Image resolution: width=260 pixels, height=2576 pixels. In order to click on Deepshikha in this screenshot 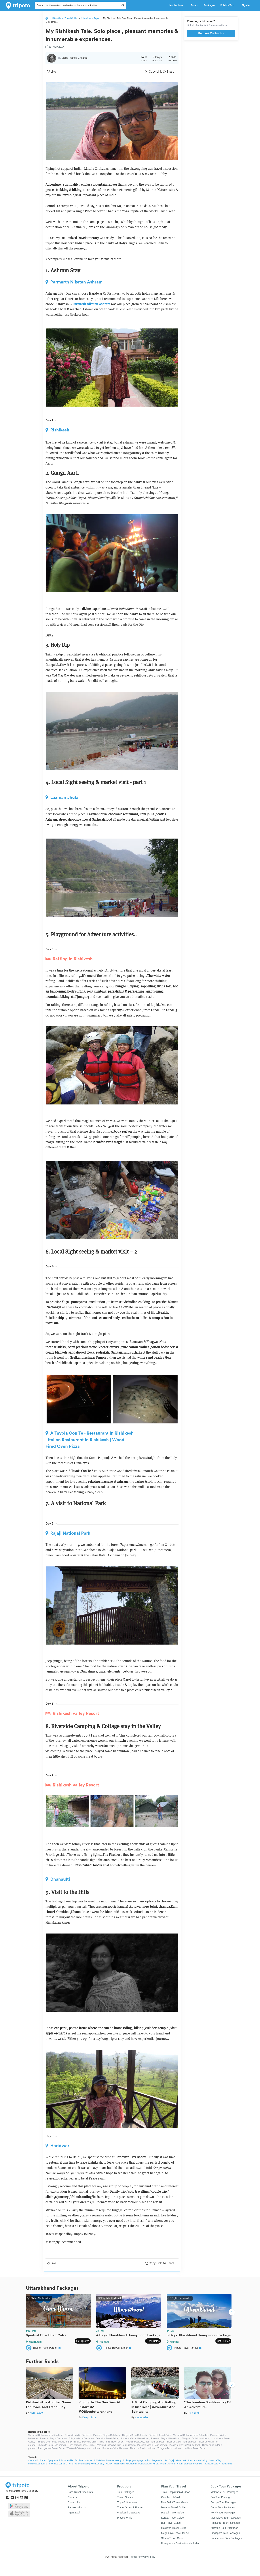, I will do `click(89, 2417)`.